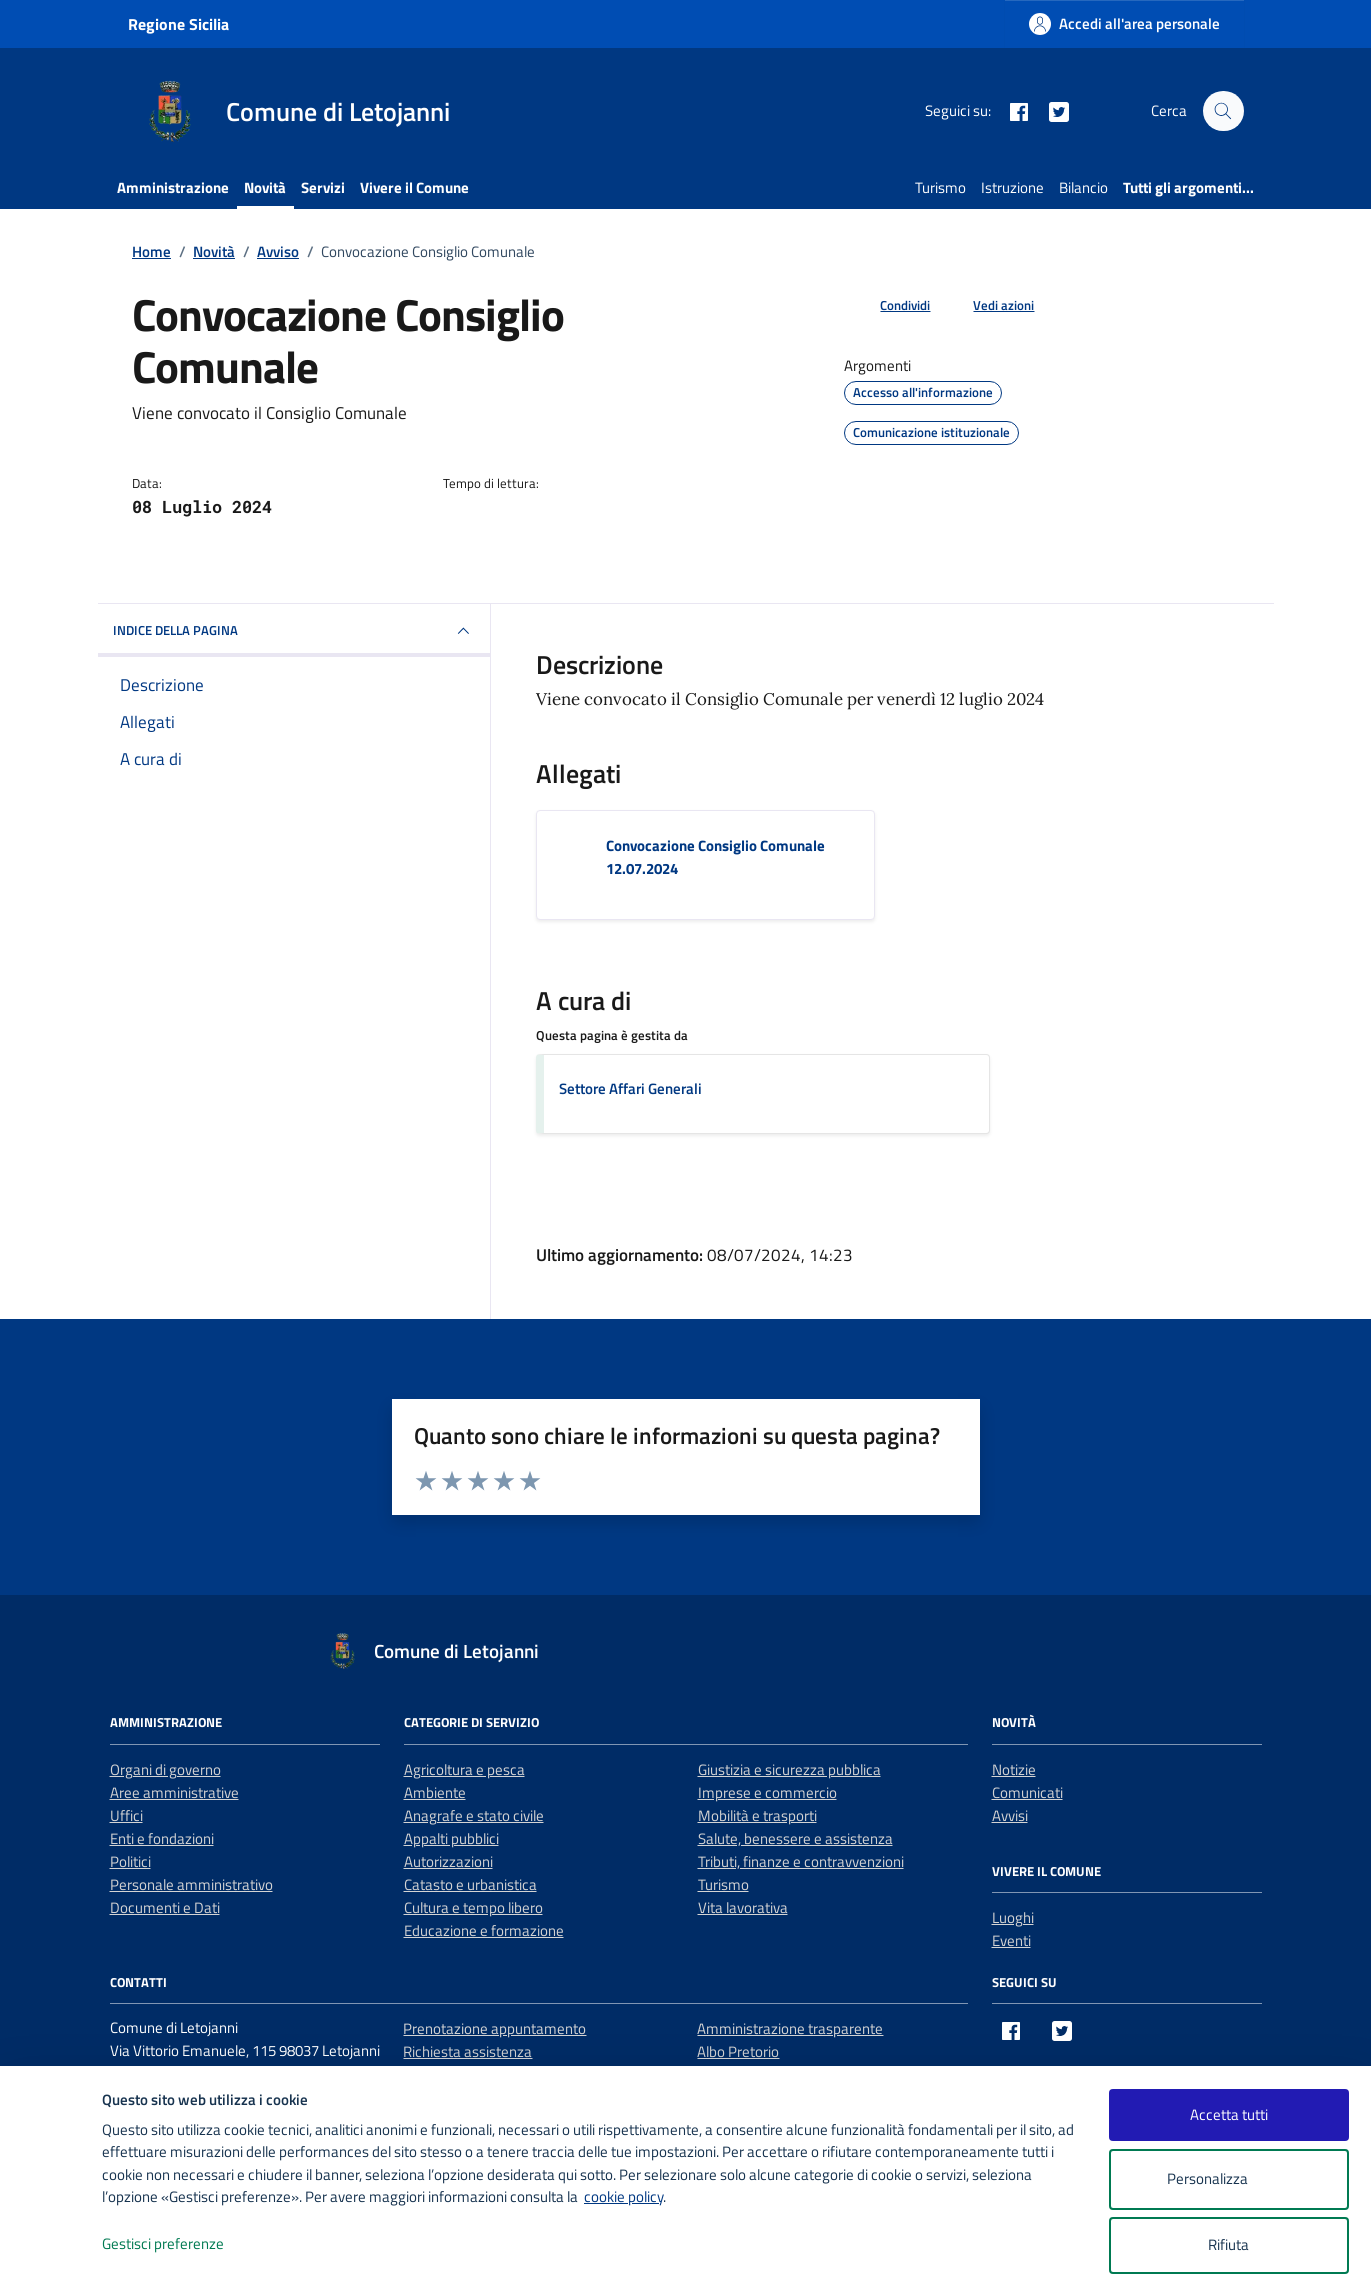 This screenshot has width=1371, height=2296. Describe the element at coordinates (801, 1861) in the screenshot. I see `Tributi, finanze e contravvenzioni` at that location.